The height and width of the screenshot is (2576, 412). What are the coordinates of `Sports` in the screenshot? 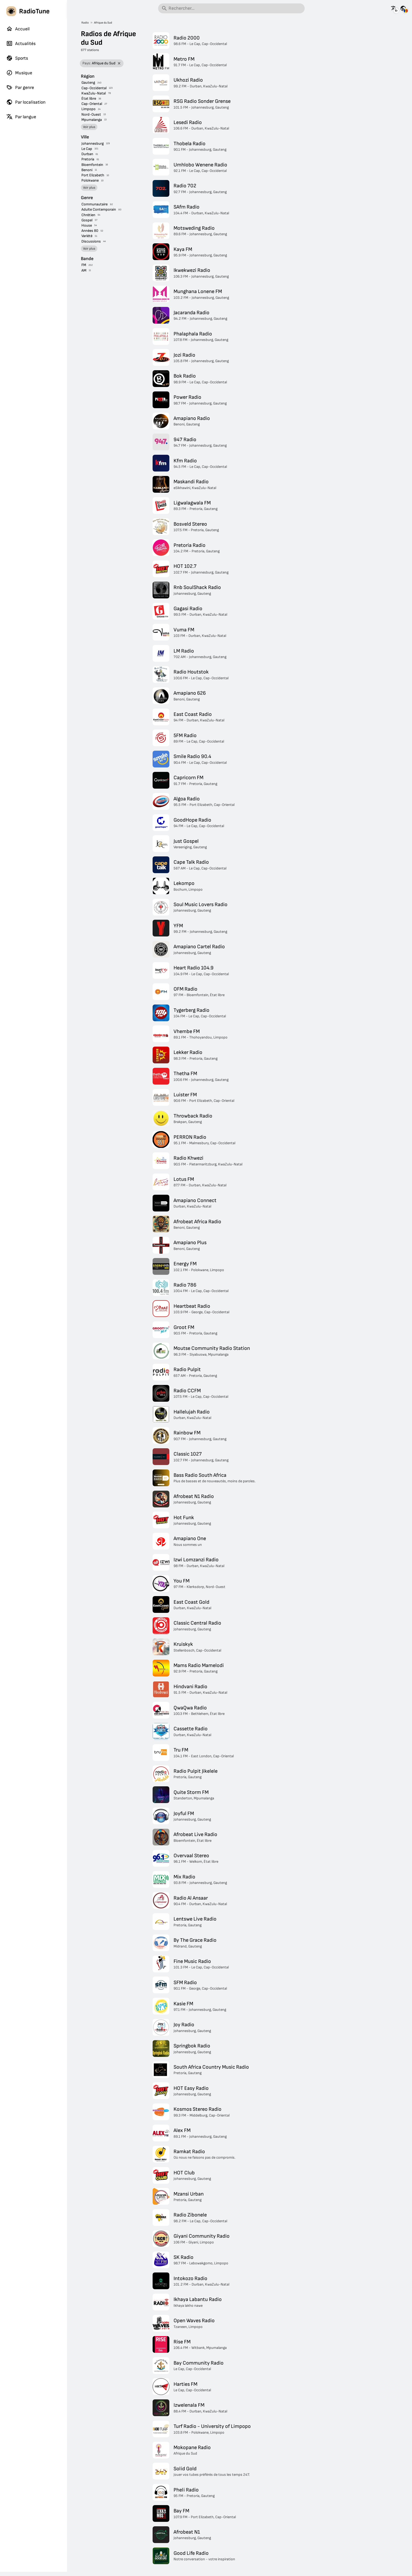 It's located at (17, 58).